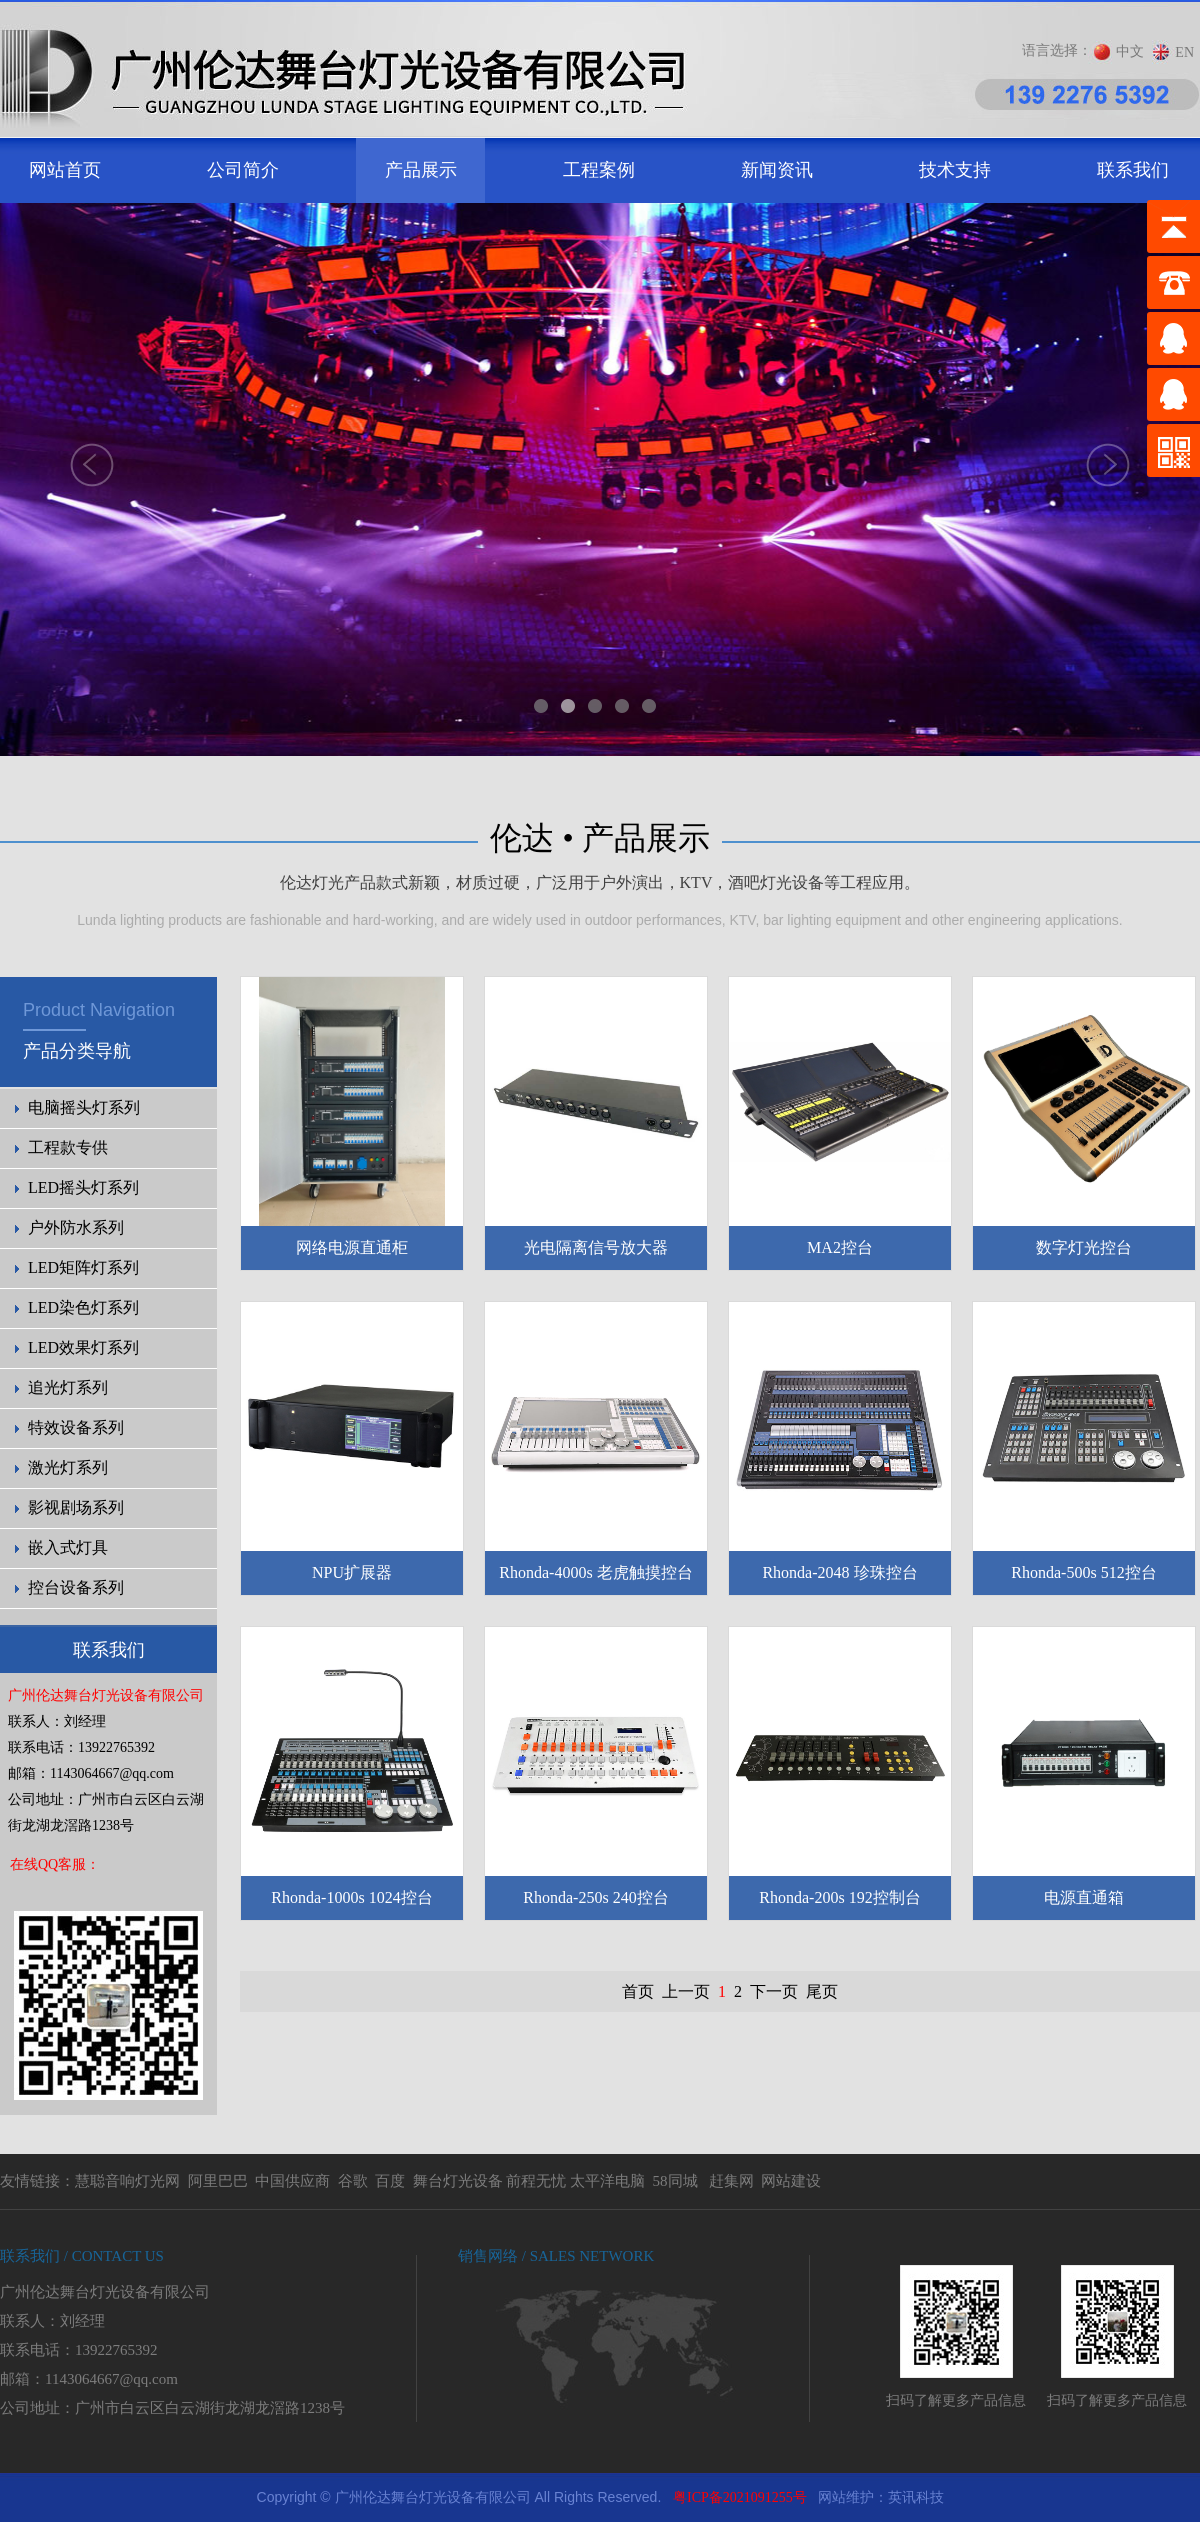  I want to click on 舞台灯光设备, so click(458, 2181).